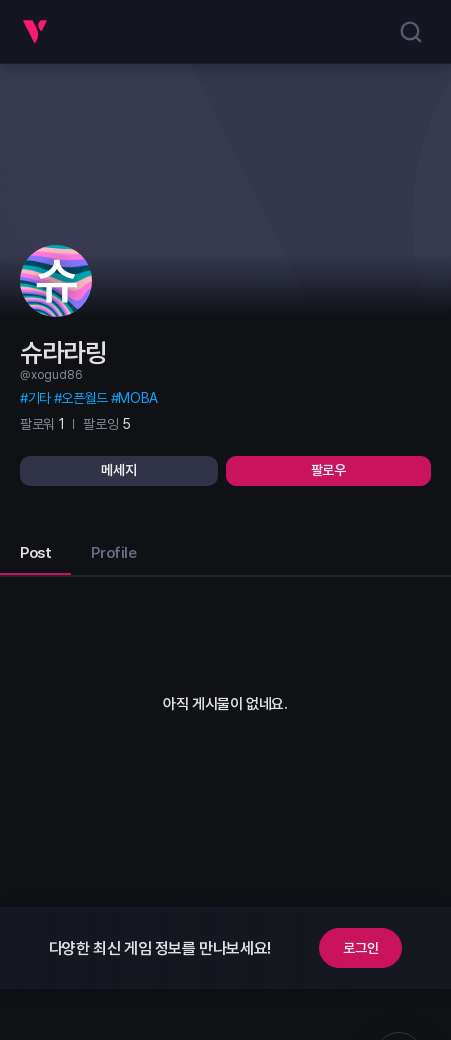  What do you see at coordinates (328, 470) in the screenshot?
I see `팔로우` at bounding box center [328, 470].